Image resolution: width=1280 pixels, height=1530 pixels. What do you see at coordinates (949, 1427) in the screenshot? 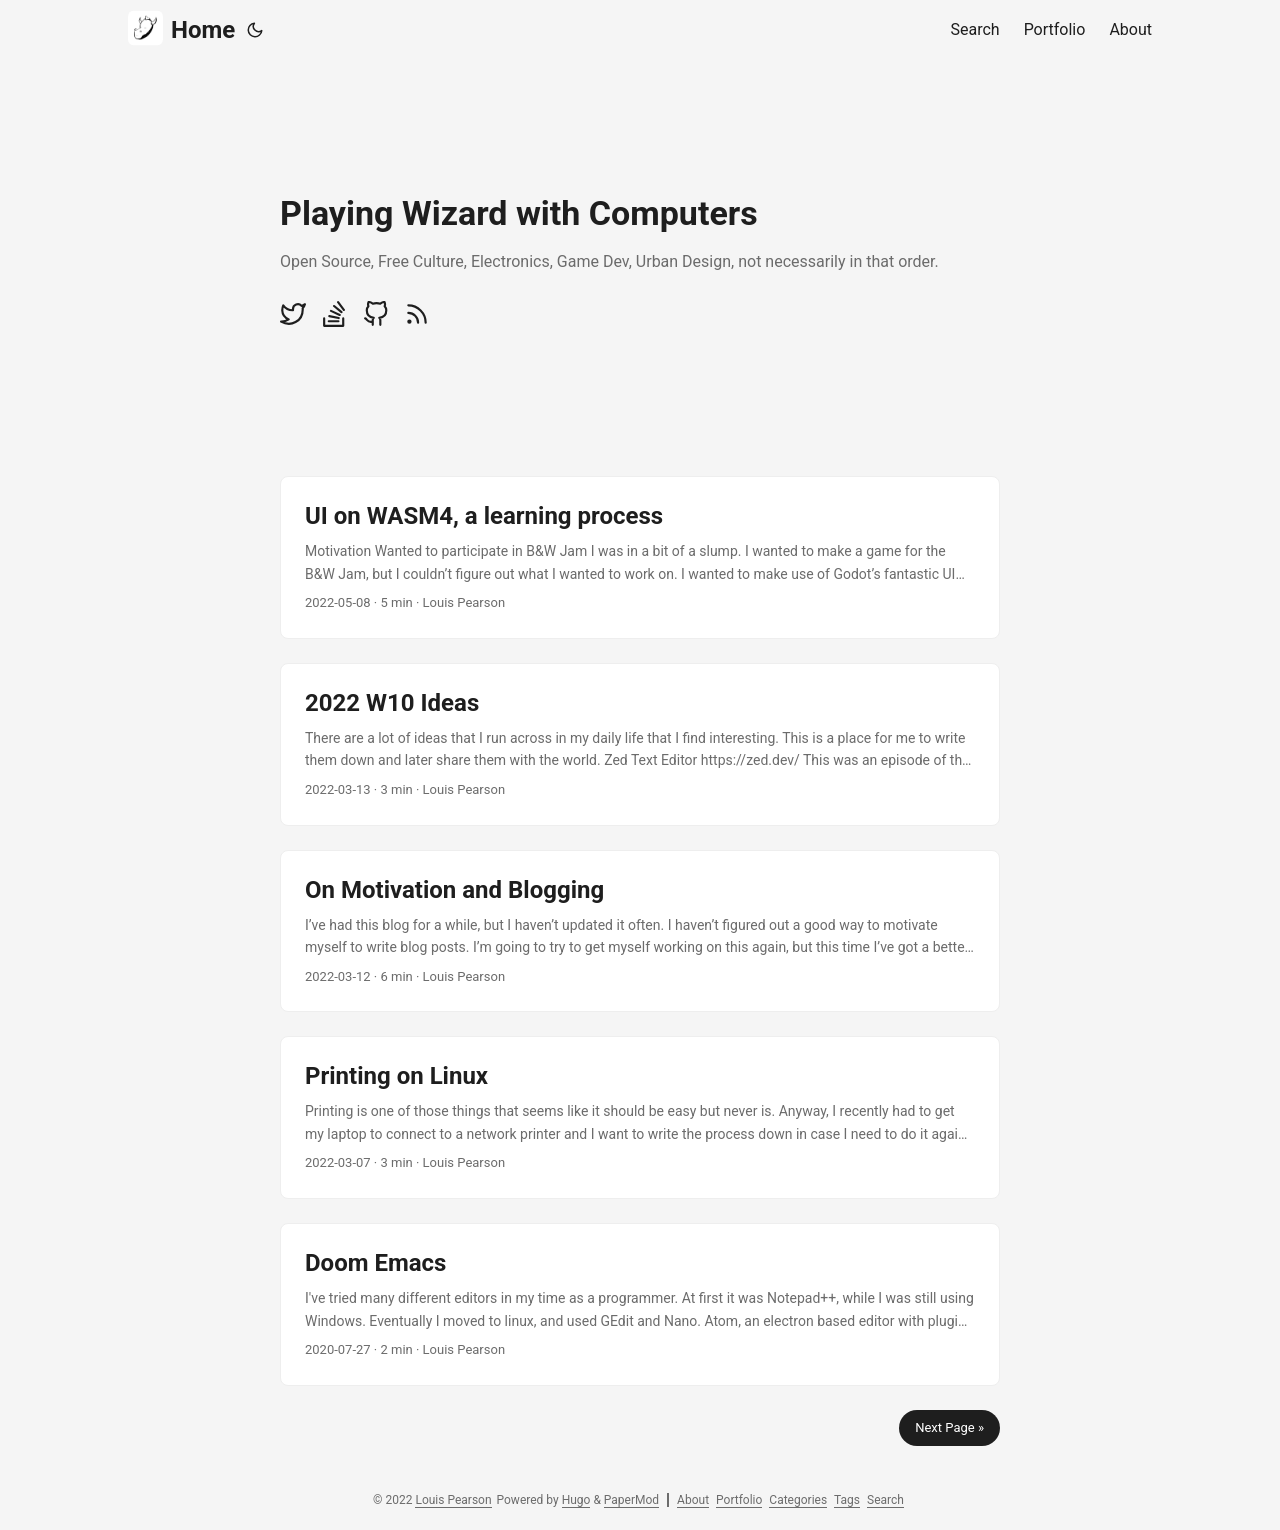
I see `Next Page »` at bounding box center [949, 1427].